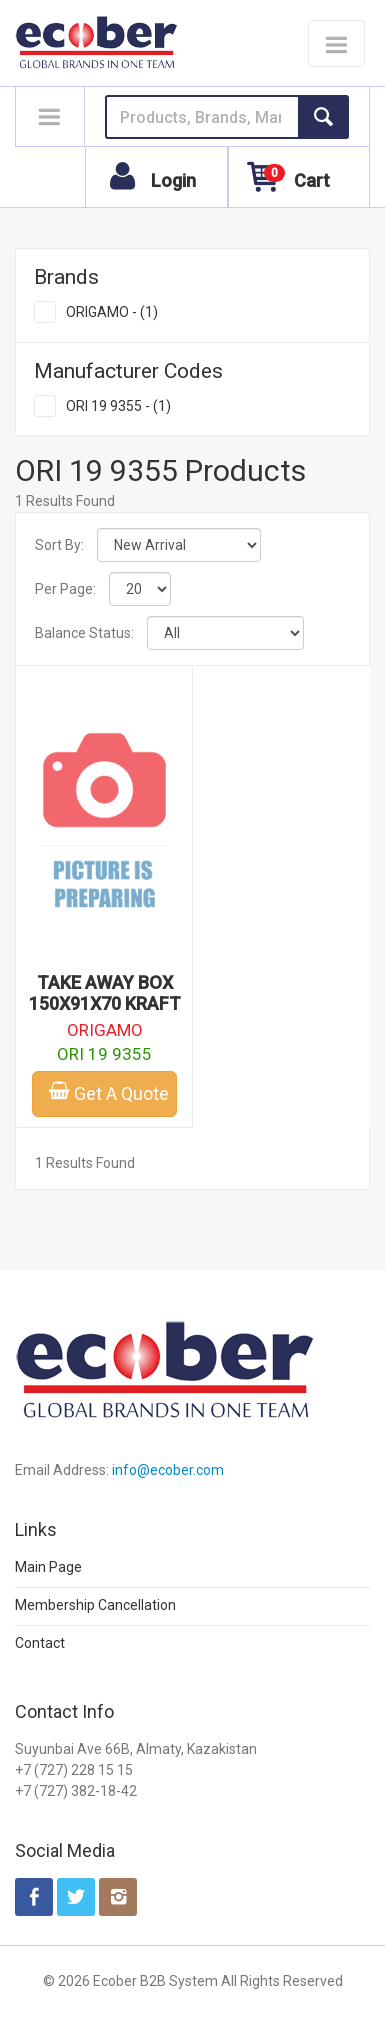 This screenshot has height=2017, width=385. I want to click on info@ecober.com, so click(168, 1470).